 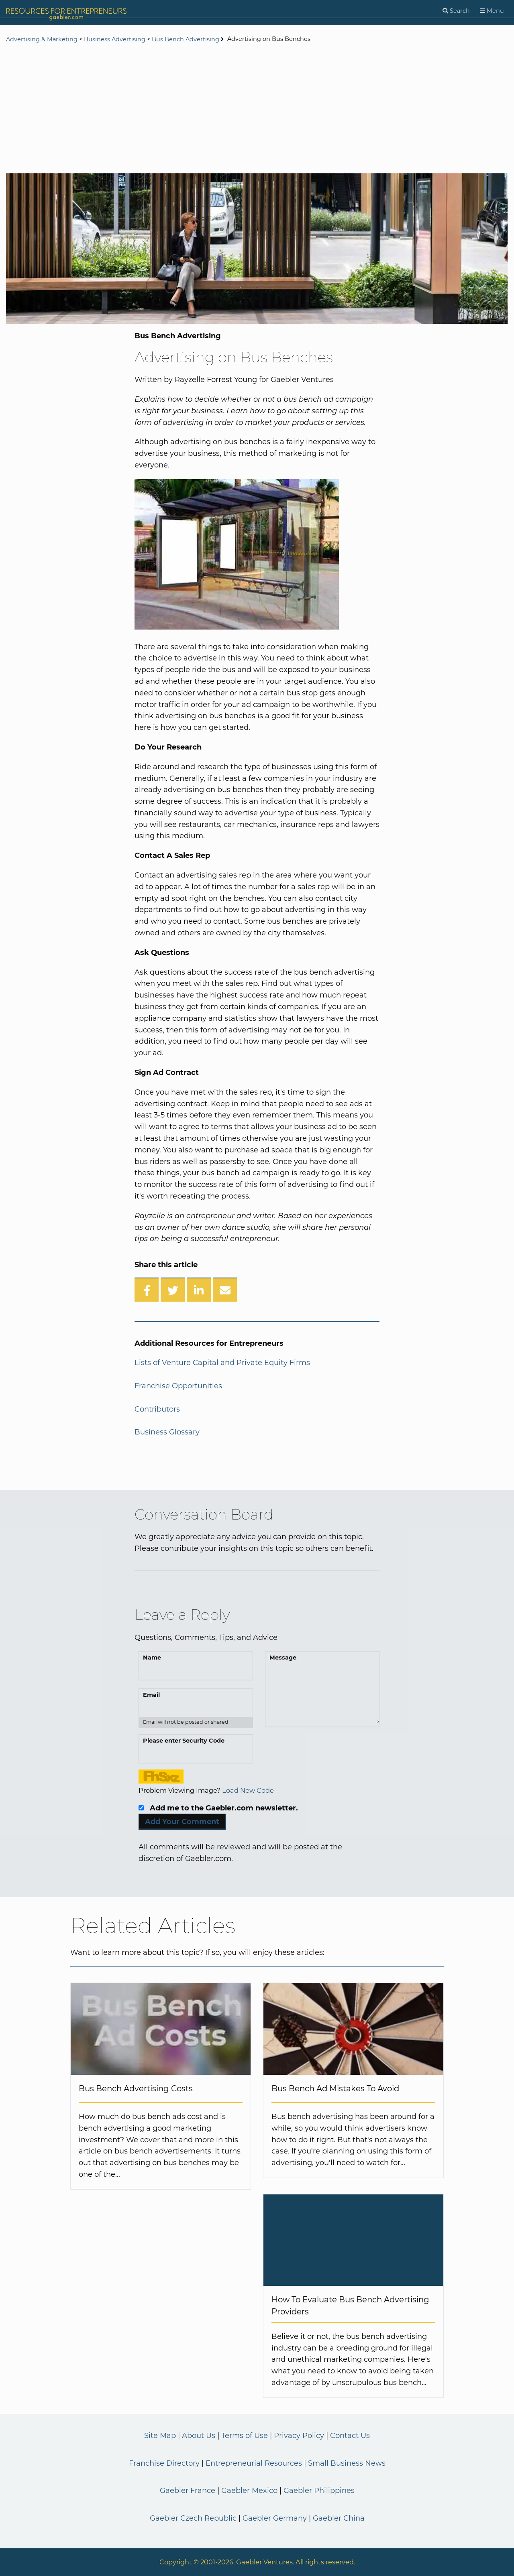 What do you see at coordinates (257, 109) in the screenshot?
I see `[Advertisement]` at bounding box center [257, 109].